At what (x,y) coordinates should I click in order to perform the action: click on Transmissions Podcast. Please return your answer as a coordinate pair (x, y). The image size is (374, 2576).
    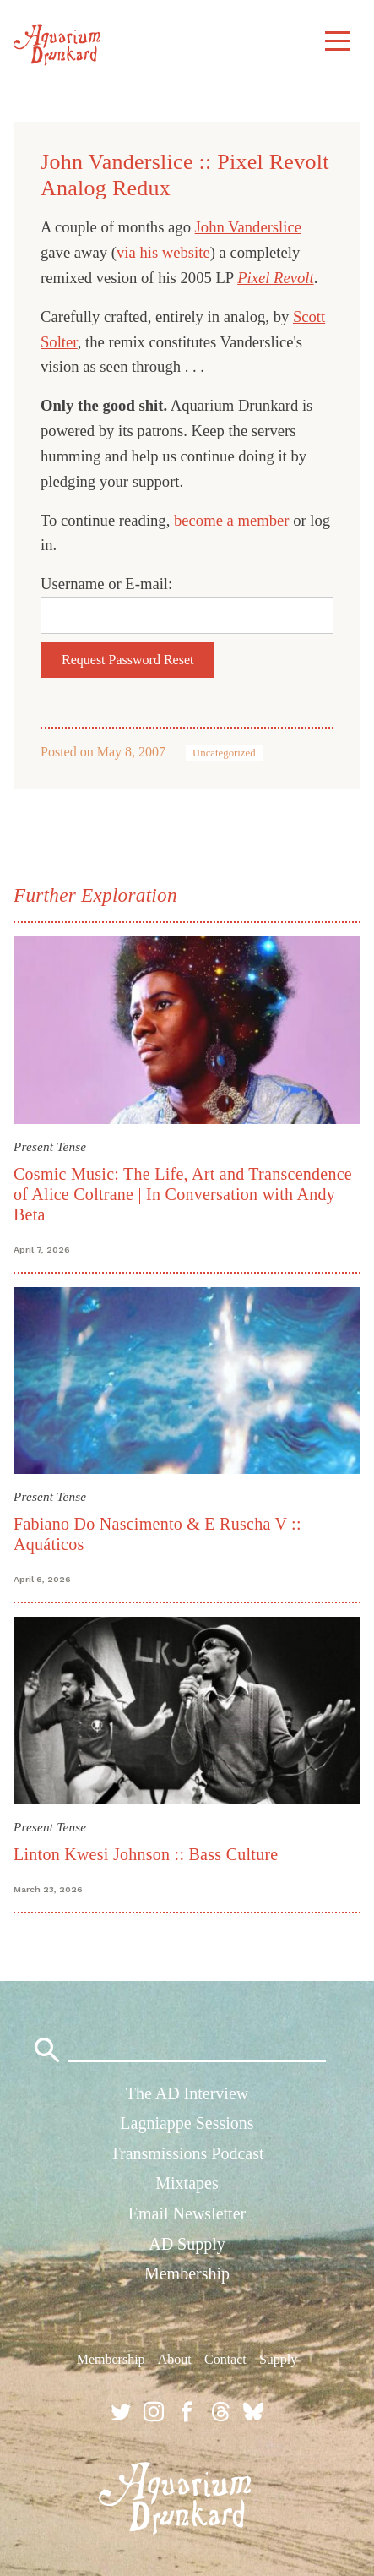
    Looking at the image, I should click on (186, 2153).